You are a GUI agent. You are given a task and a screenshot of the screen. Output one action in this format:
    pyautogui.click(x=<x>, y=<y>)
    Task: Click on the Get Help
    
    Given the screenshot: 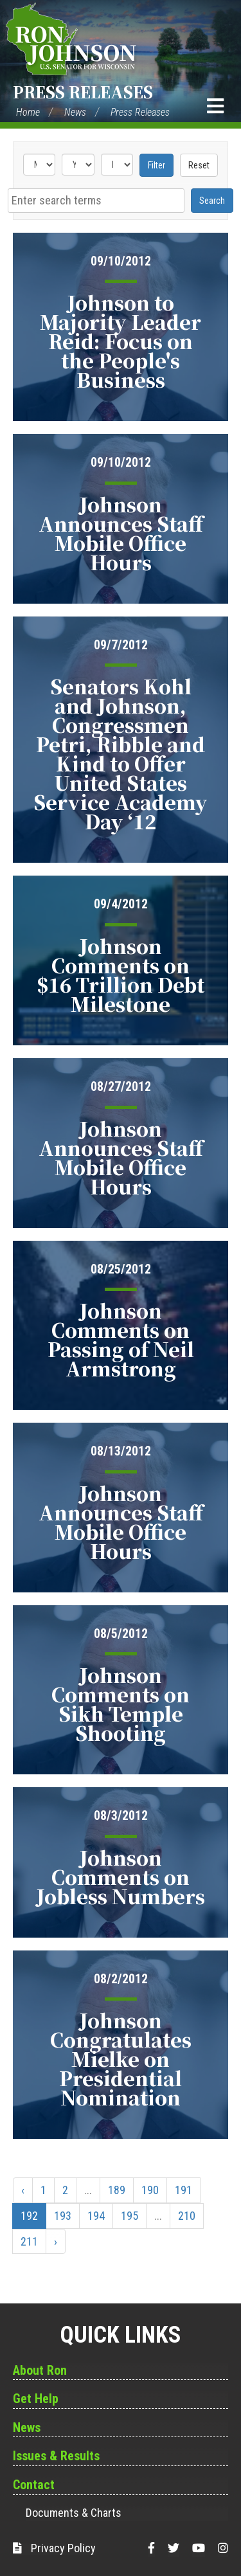 What is the action you would take?
    pyautogui.click(x=35, y=2398)
    